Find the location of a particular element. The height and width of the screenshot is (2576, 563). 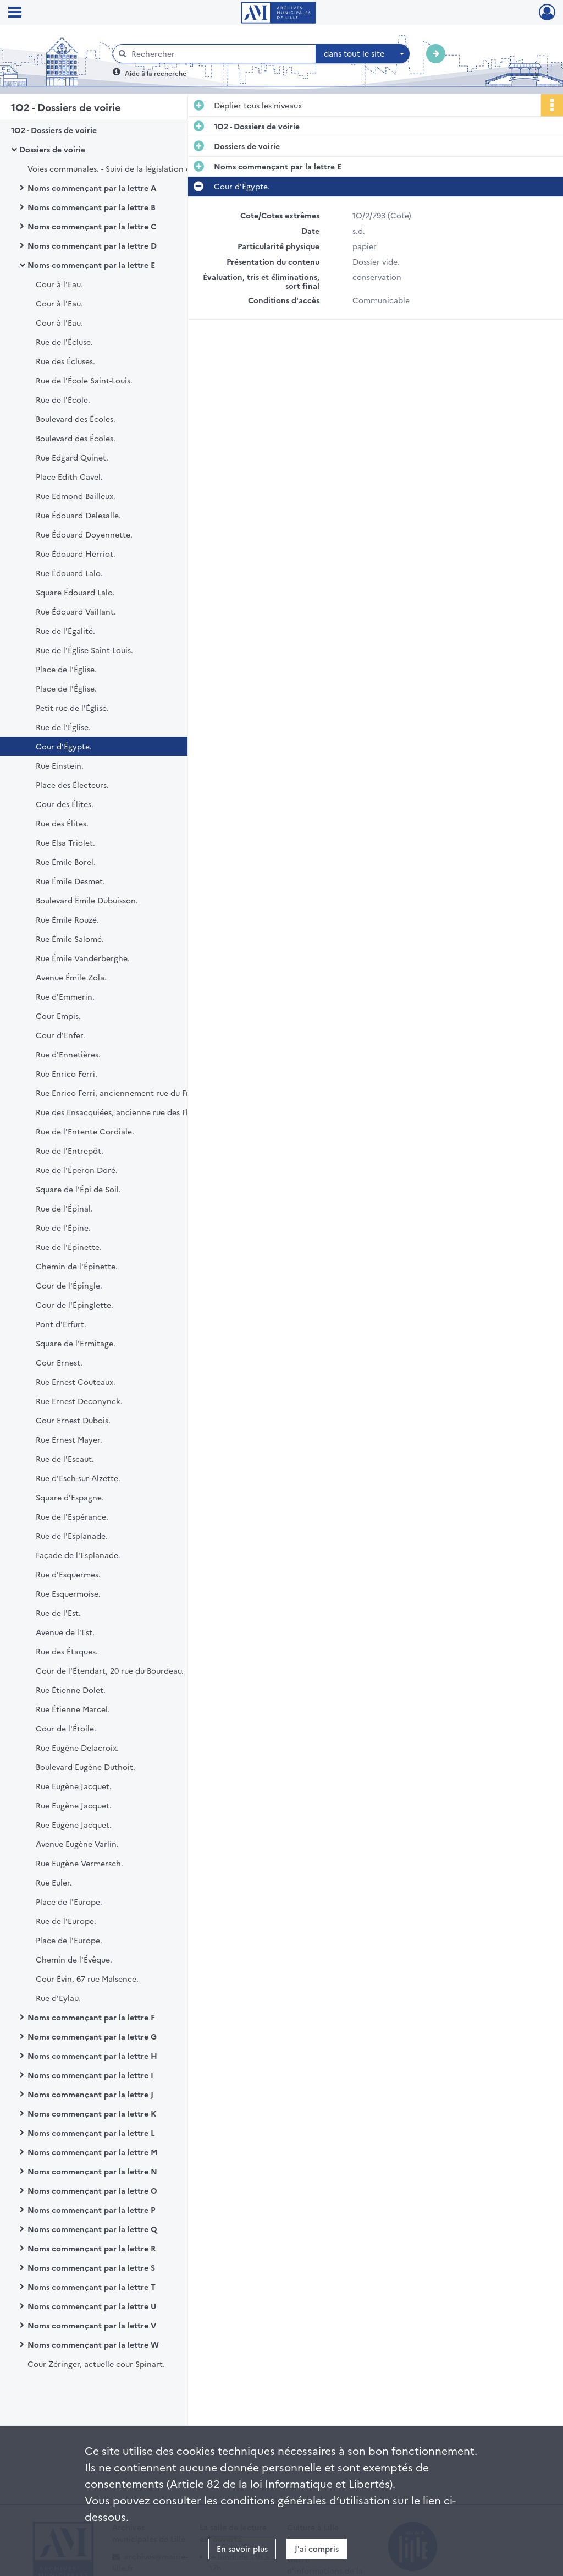

Rue Édouard Delesalle. is located at coordinates (78, 514).